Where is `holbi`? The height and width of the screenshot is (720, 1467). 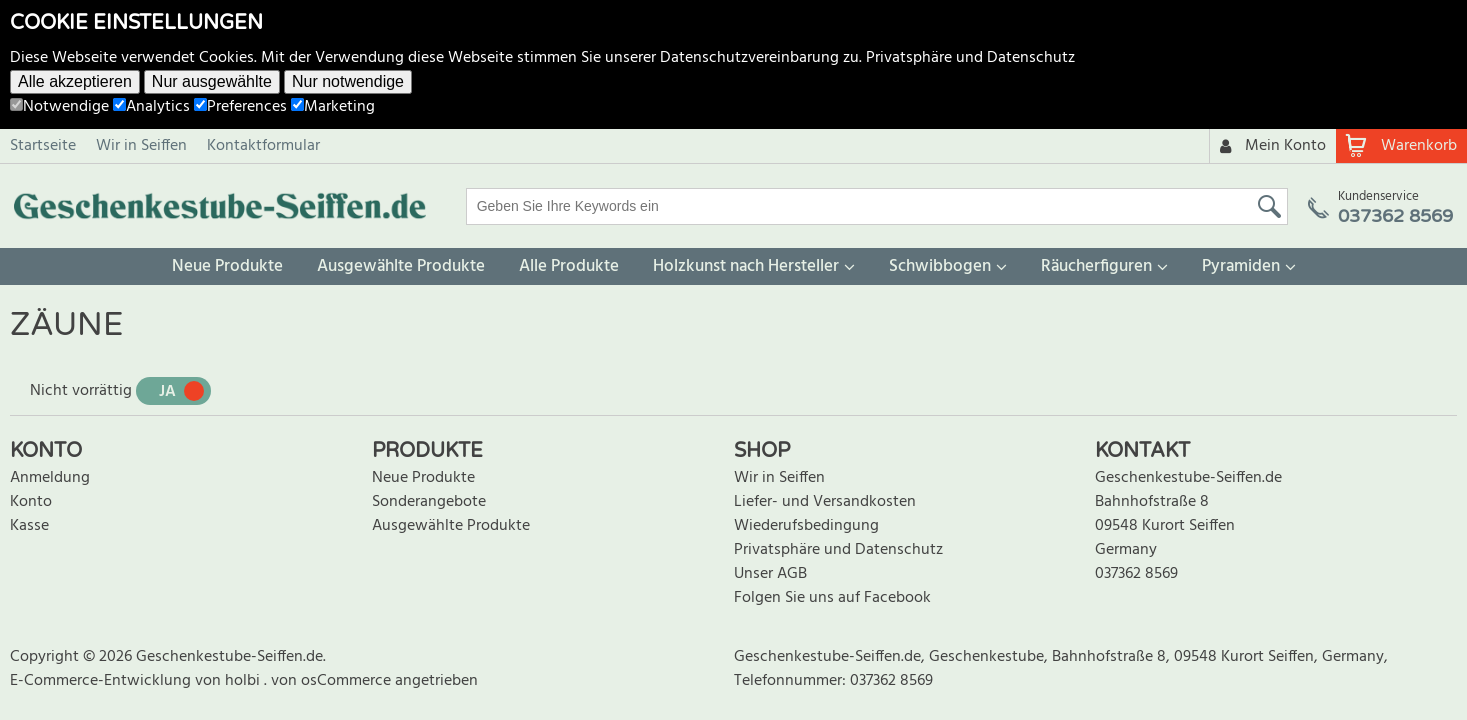
holbi is located at coordinates (244, 681).